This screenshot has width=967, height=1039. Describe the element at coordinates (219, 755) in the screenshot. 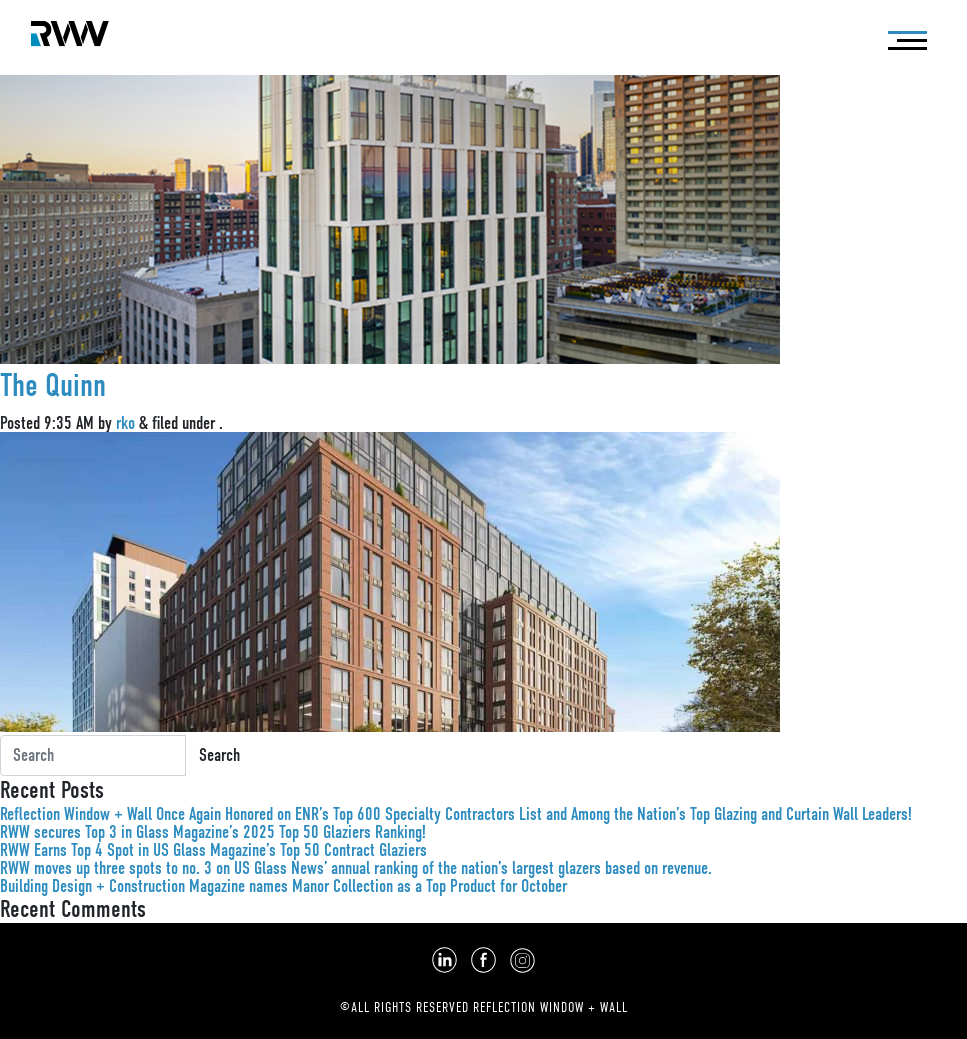

I see `Search` at that location.